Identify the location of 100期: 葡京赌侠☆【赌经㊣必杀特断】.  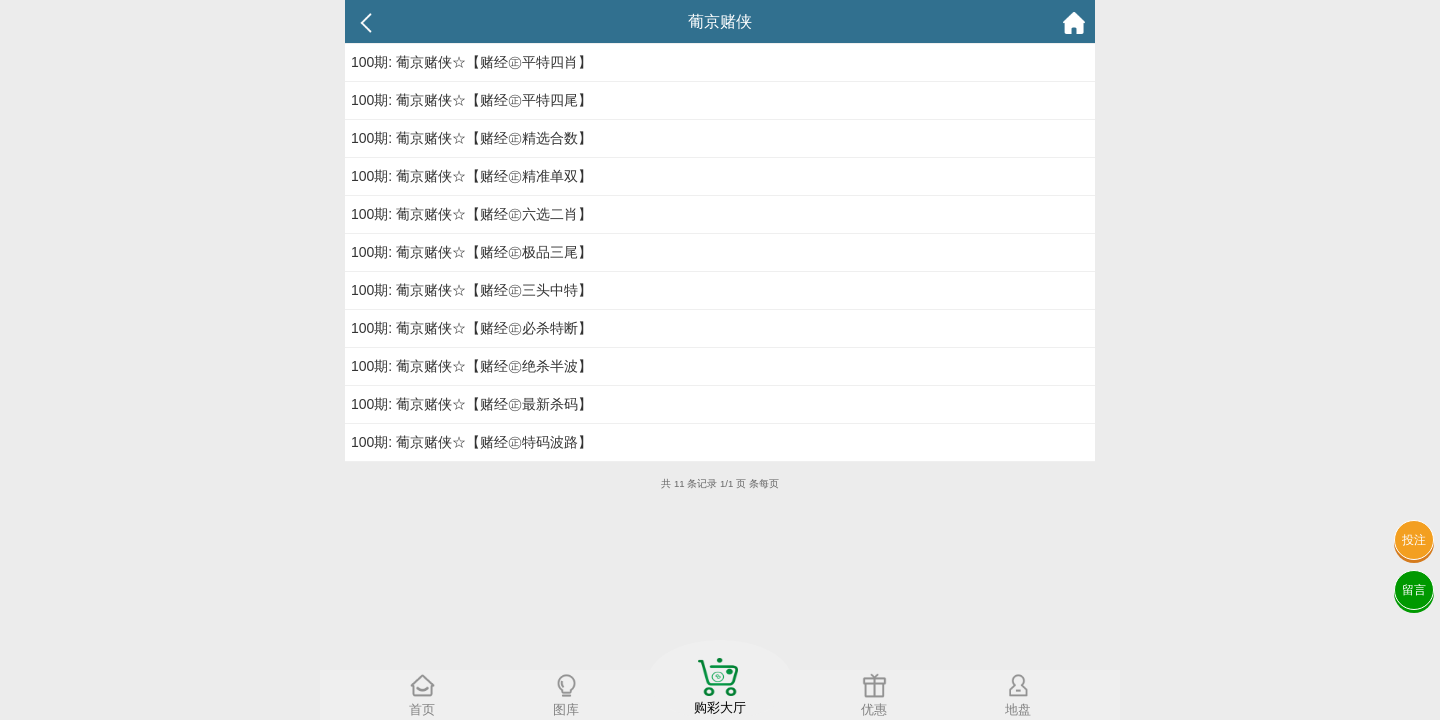
(471, 328).